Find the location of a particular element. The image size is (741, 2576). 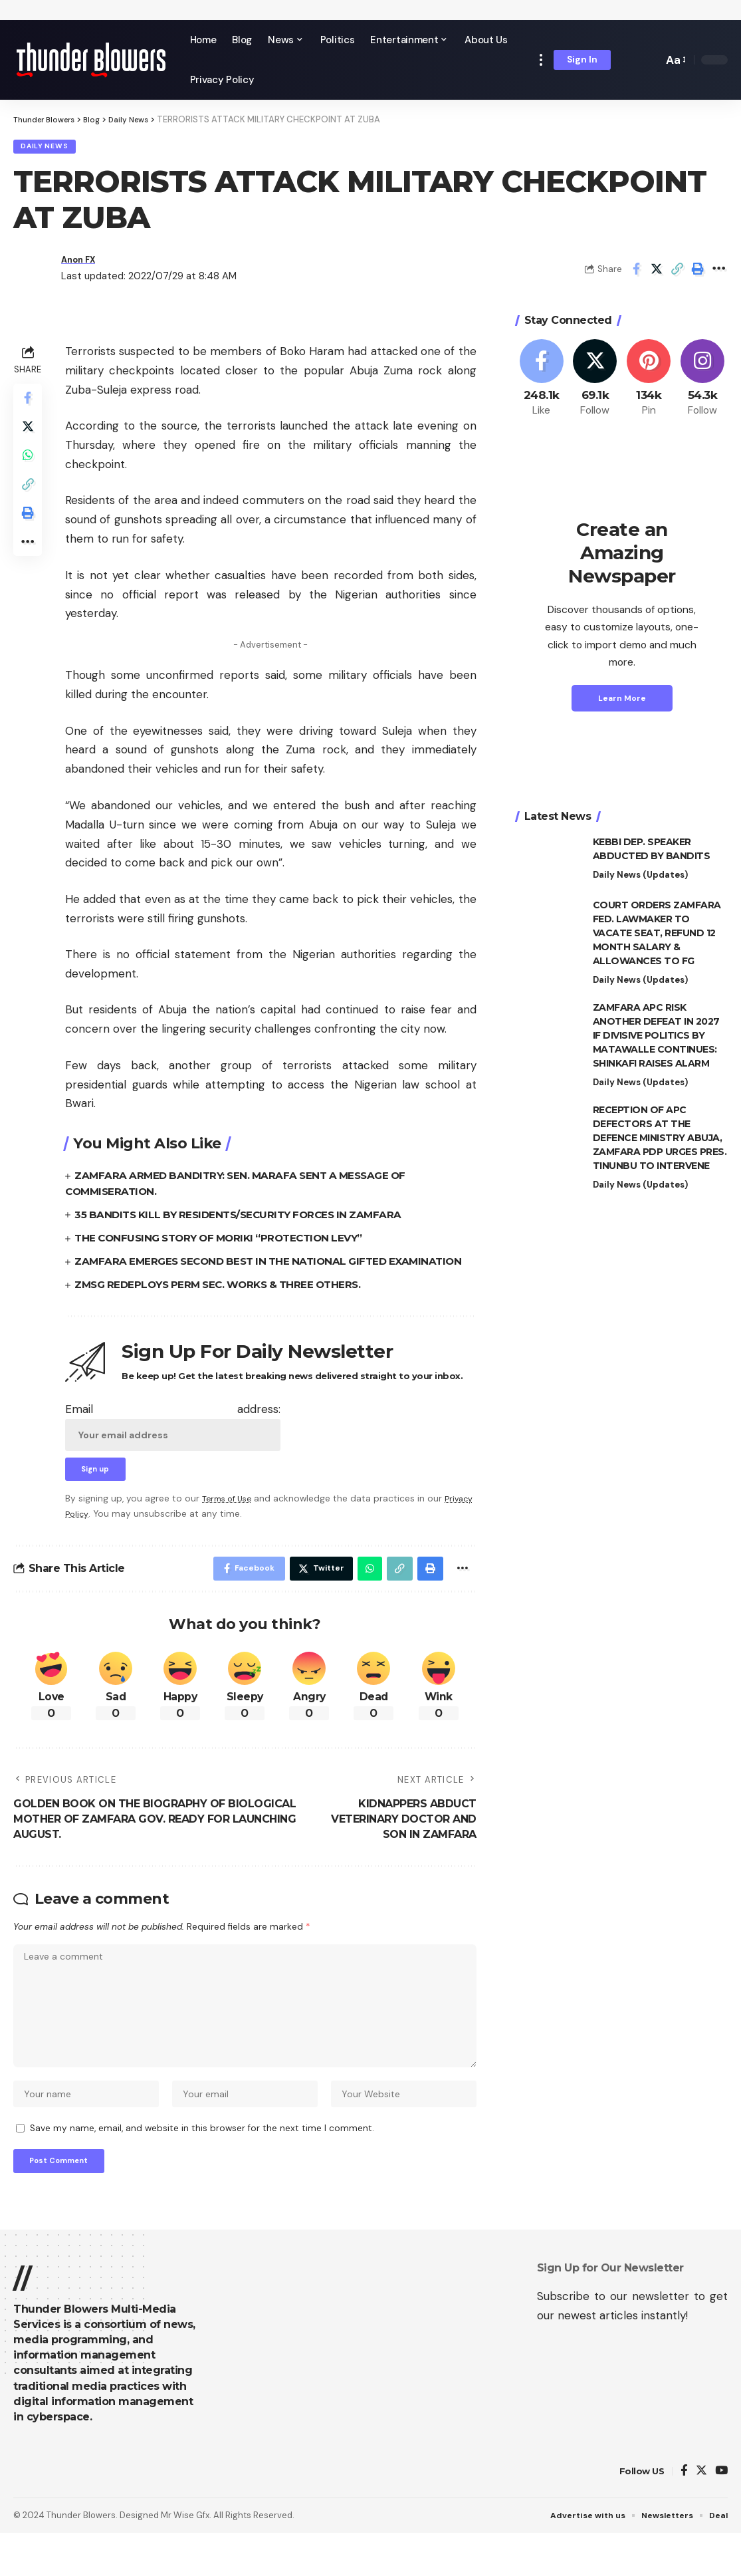

[Pinterest] is located at coordinates (648, 382).